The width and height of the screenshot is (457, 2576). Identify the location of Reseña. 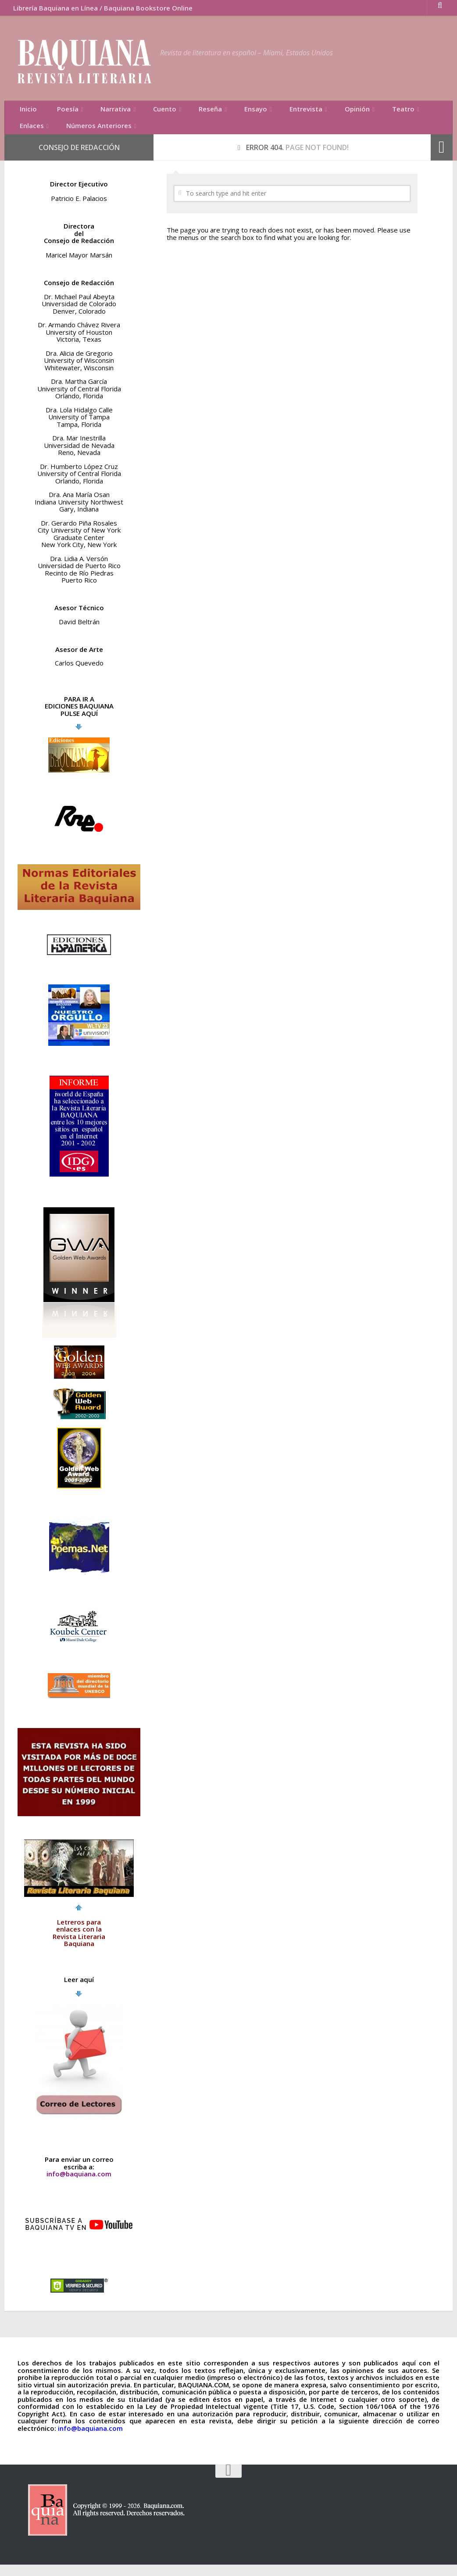
(183, 112).